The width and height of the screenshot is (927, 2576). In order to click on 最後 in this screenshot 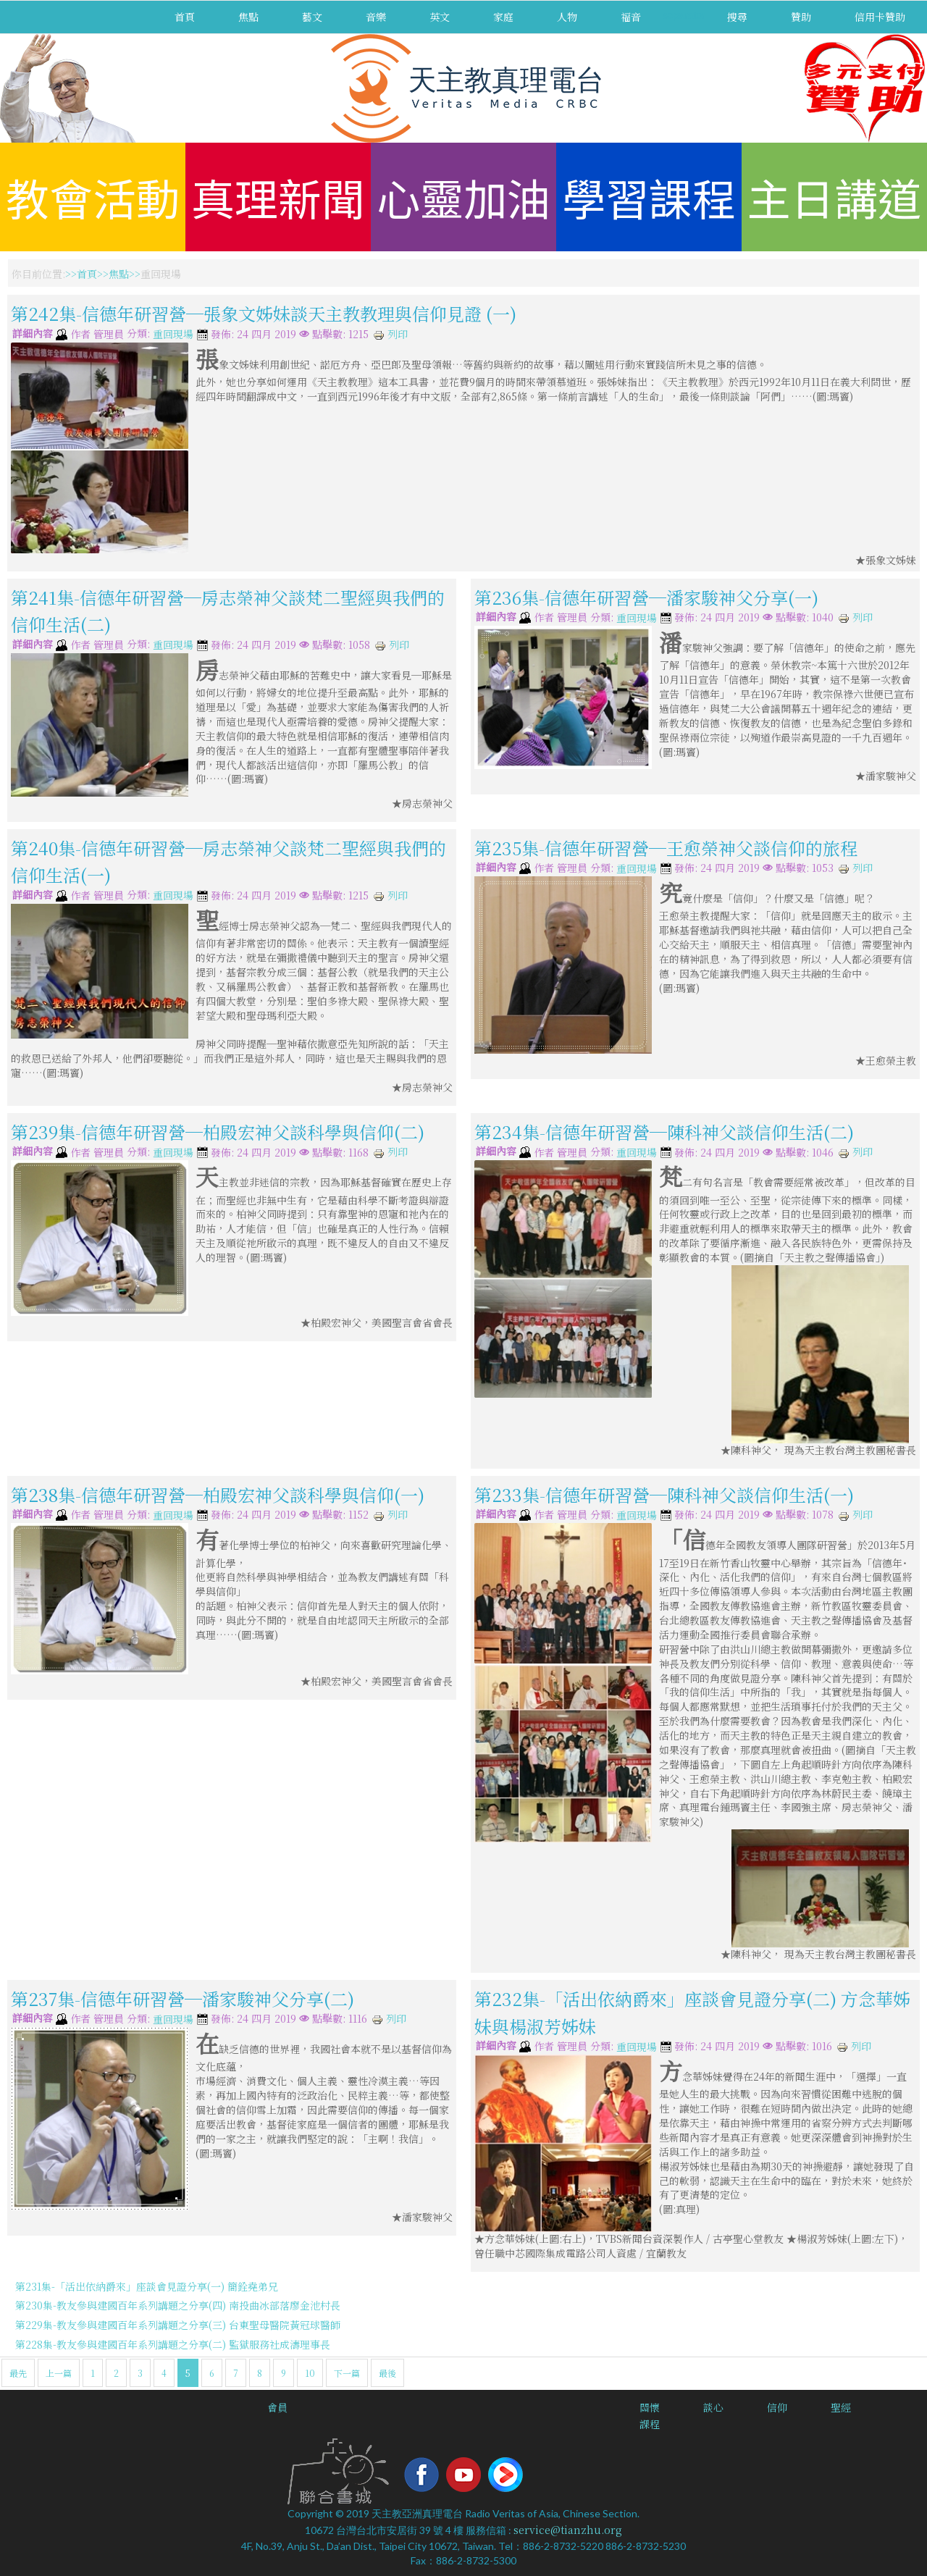, I will do `click(387, 2373)`.